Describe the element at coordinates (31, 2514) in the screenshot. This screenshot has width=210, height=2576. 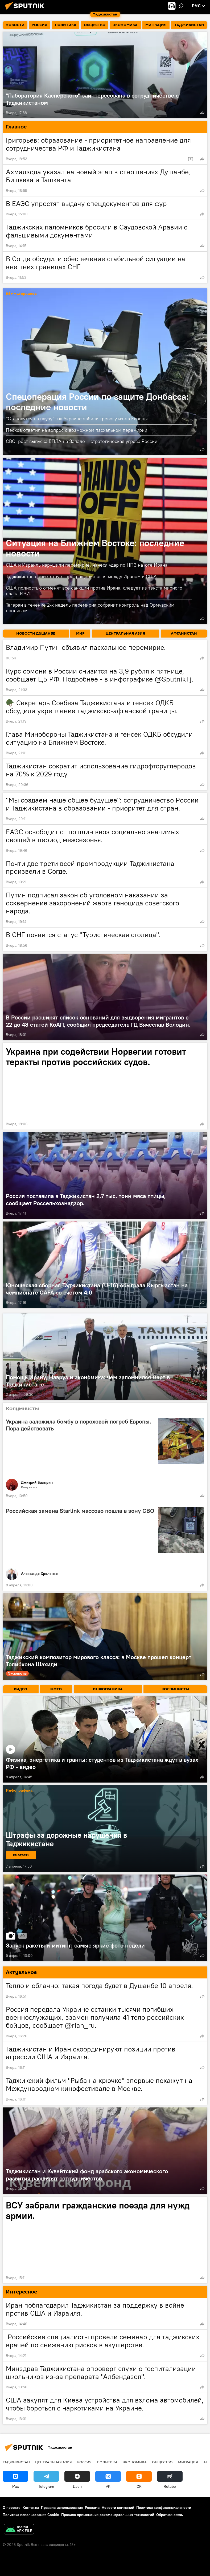
I see `Политика использования Cookie` at that location.